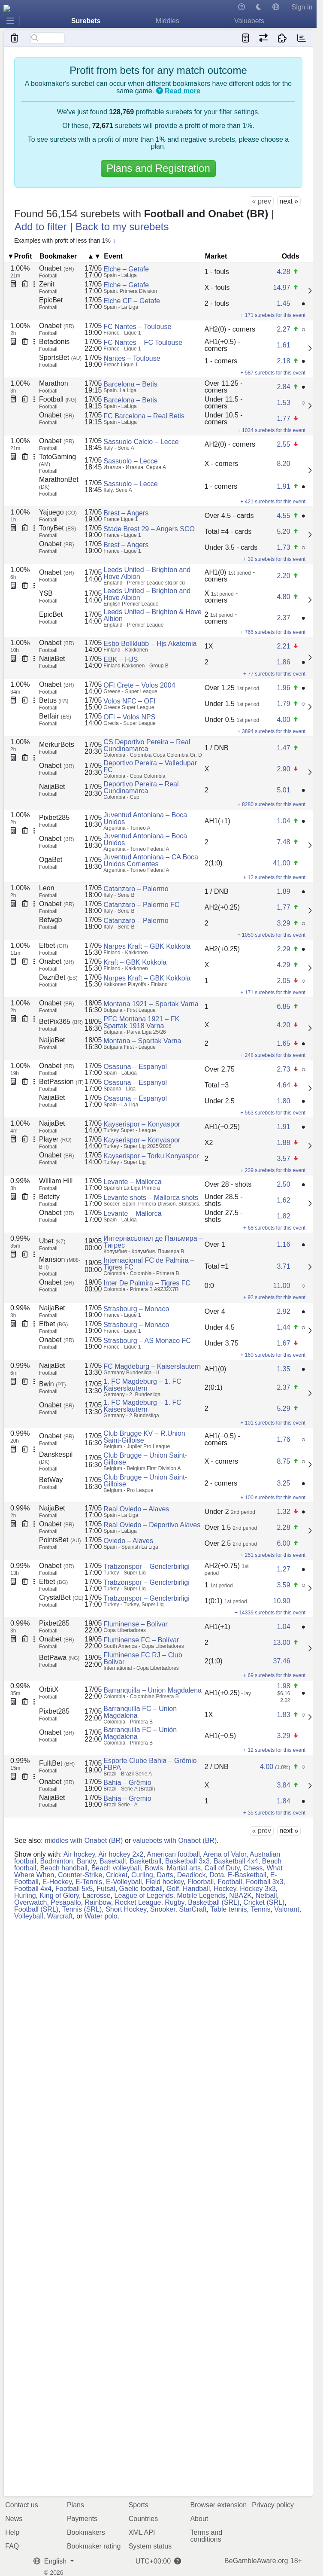 This screenshot has width=323, height=2576. I want to click on BetPix365, so click(61, 1021).